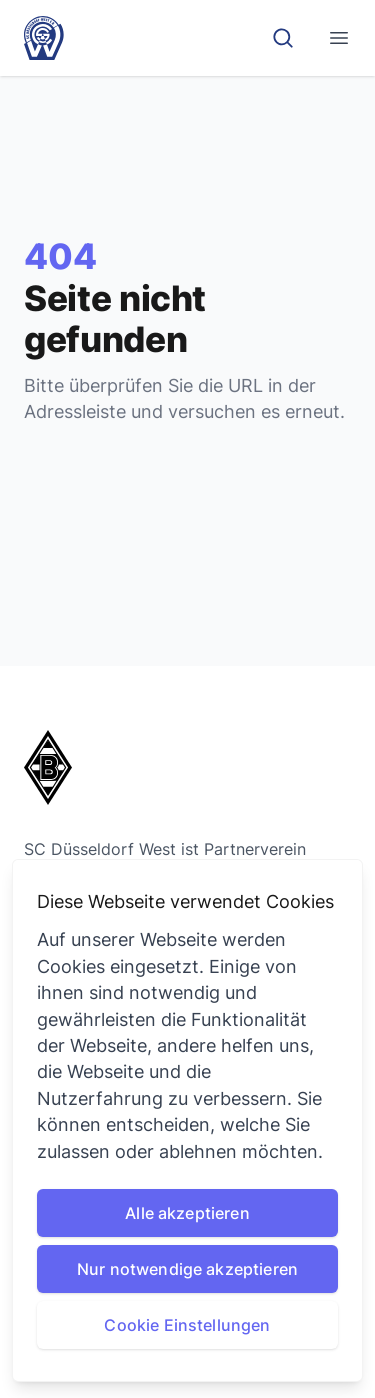 This screenshot has height=1398, width=375. I want to click on Cookie Einstellungen, so click(187, 1325).